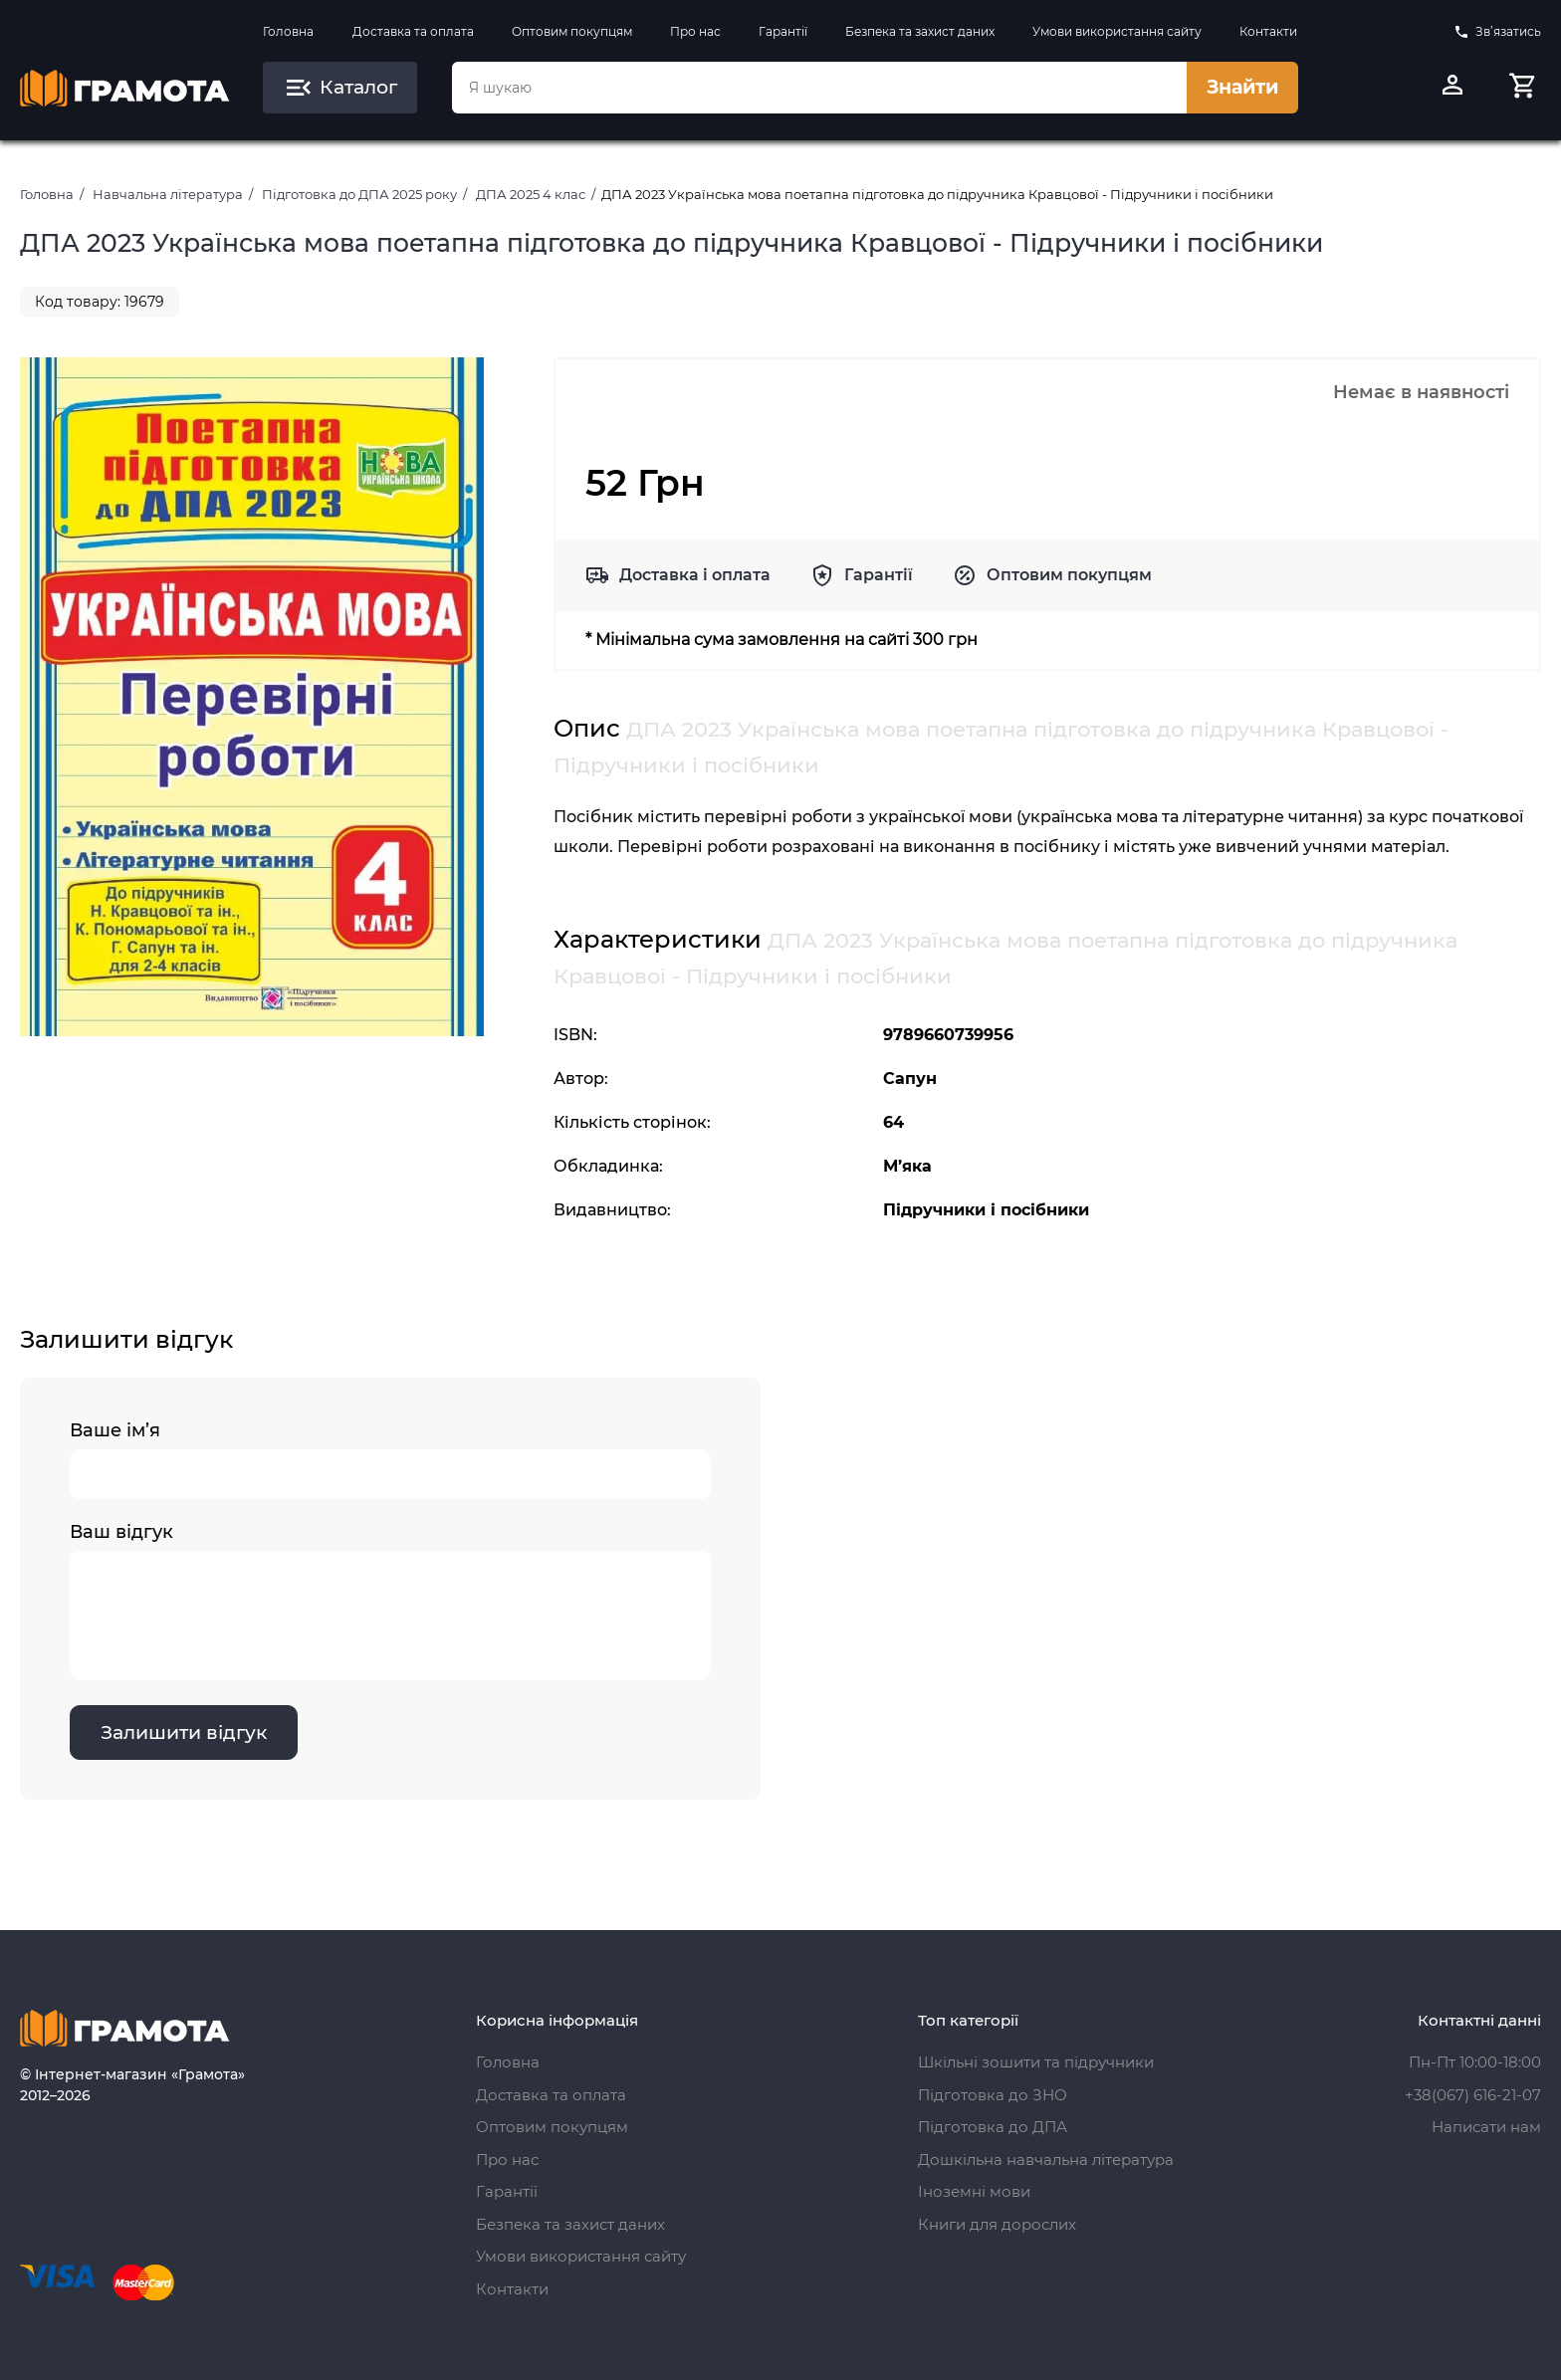  I want to click on Гарантії, so click(783, 31).